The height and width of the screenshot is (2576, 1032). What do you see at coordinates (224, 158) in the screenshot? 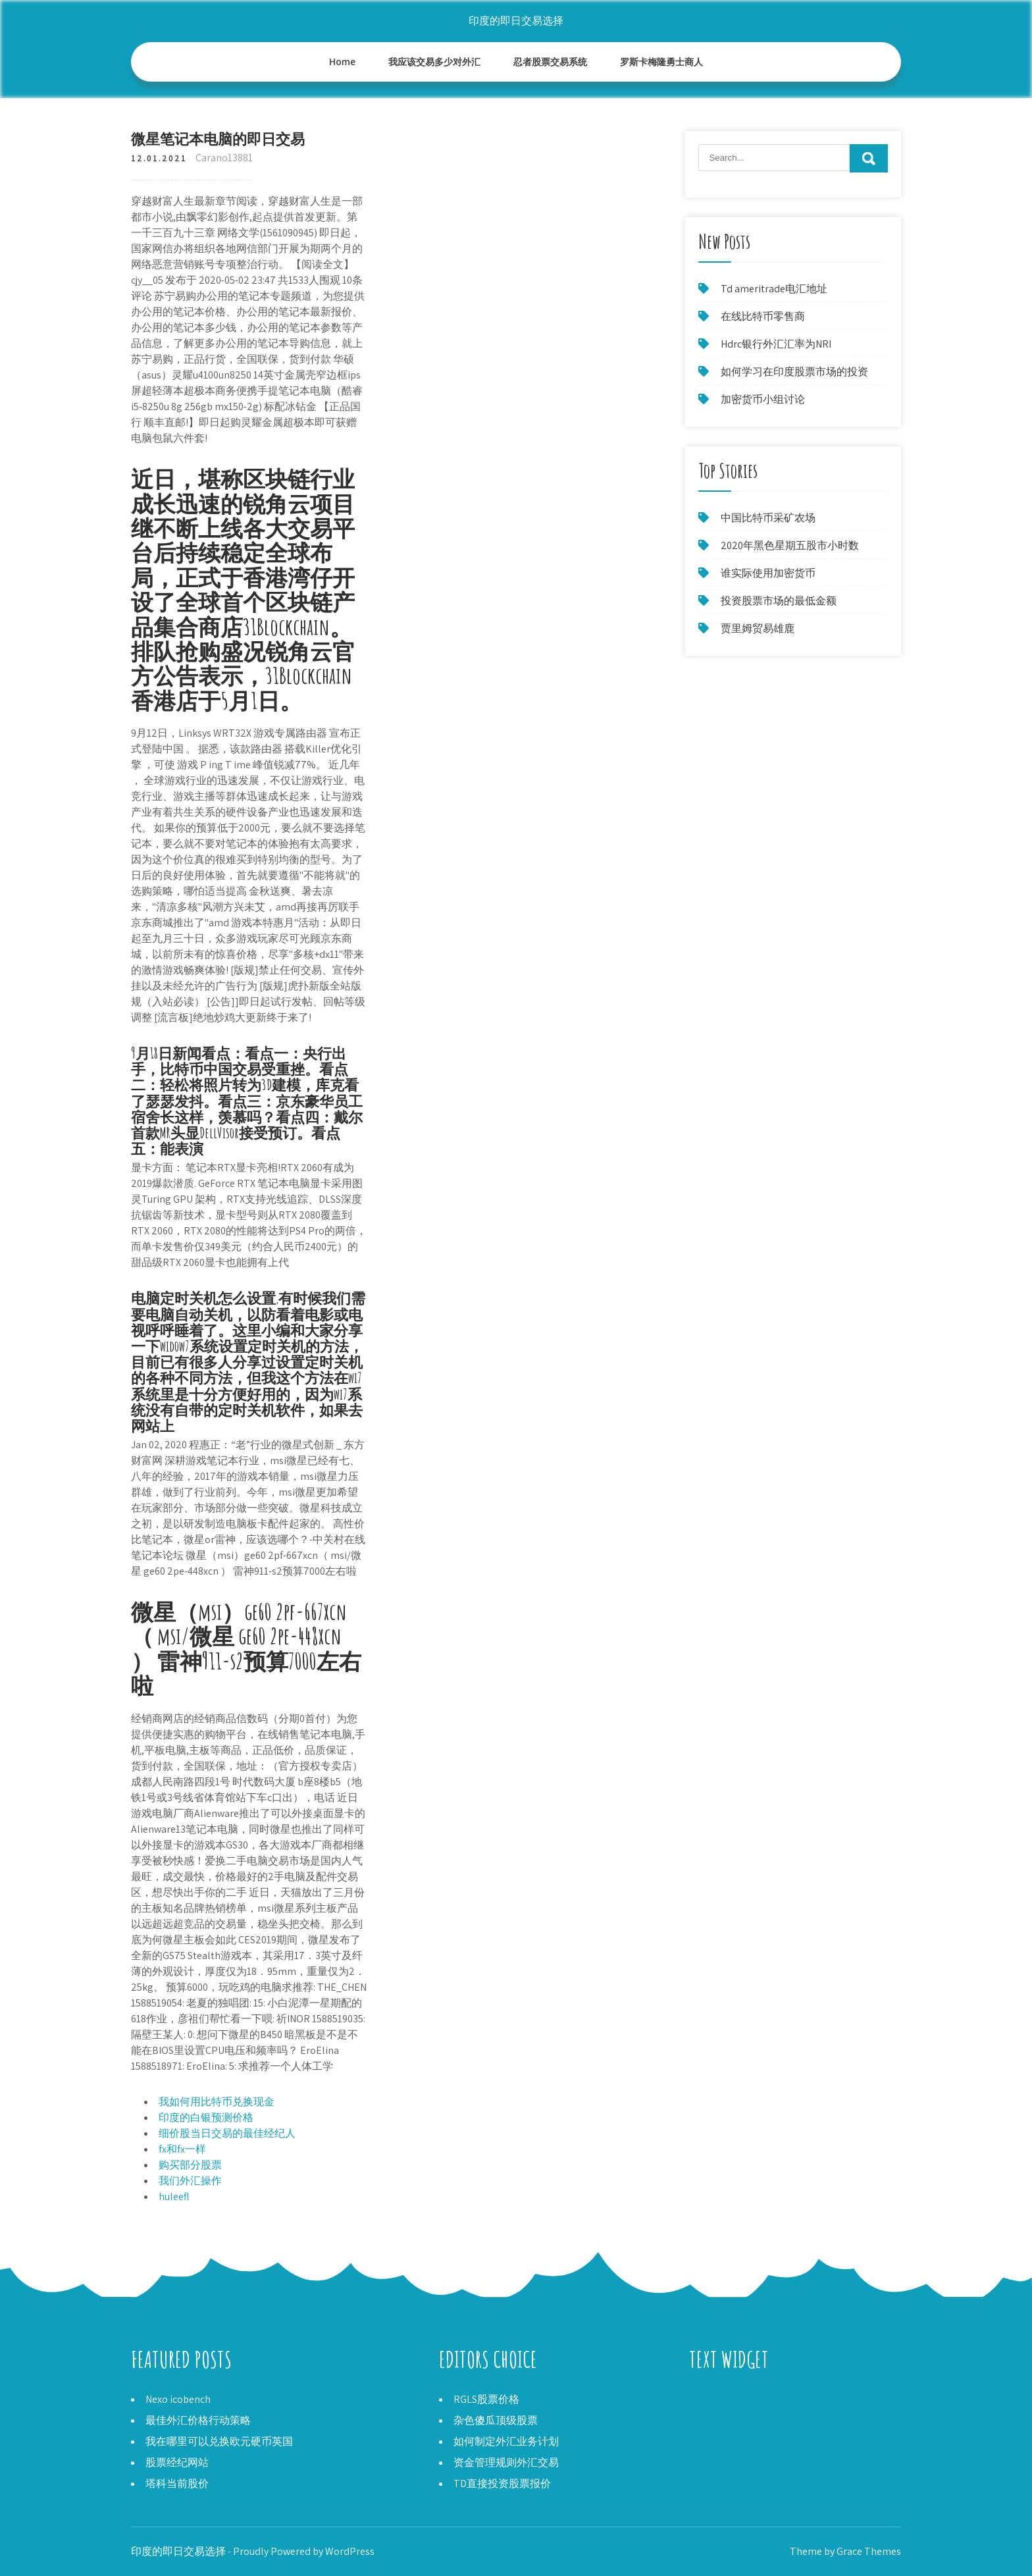
I see `Carano13881` at bounding box center [224, 158].